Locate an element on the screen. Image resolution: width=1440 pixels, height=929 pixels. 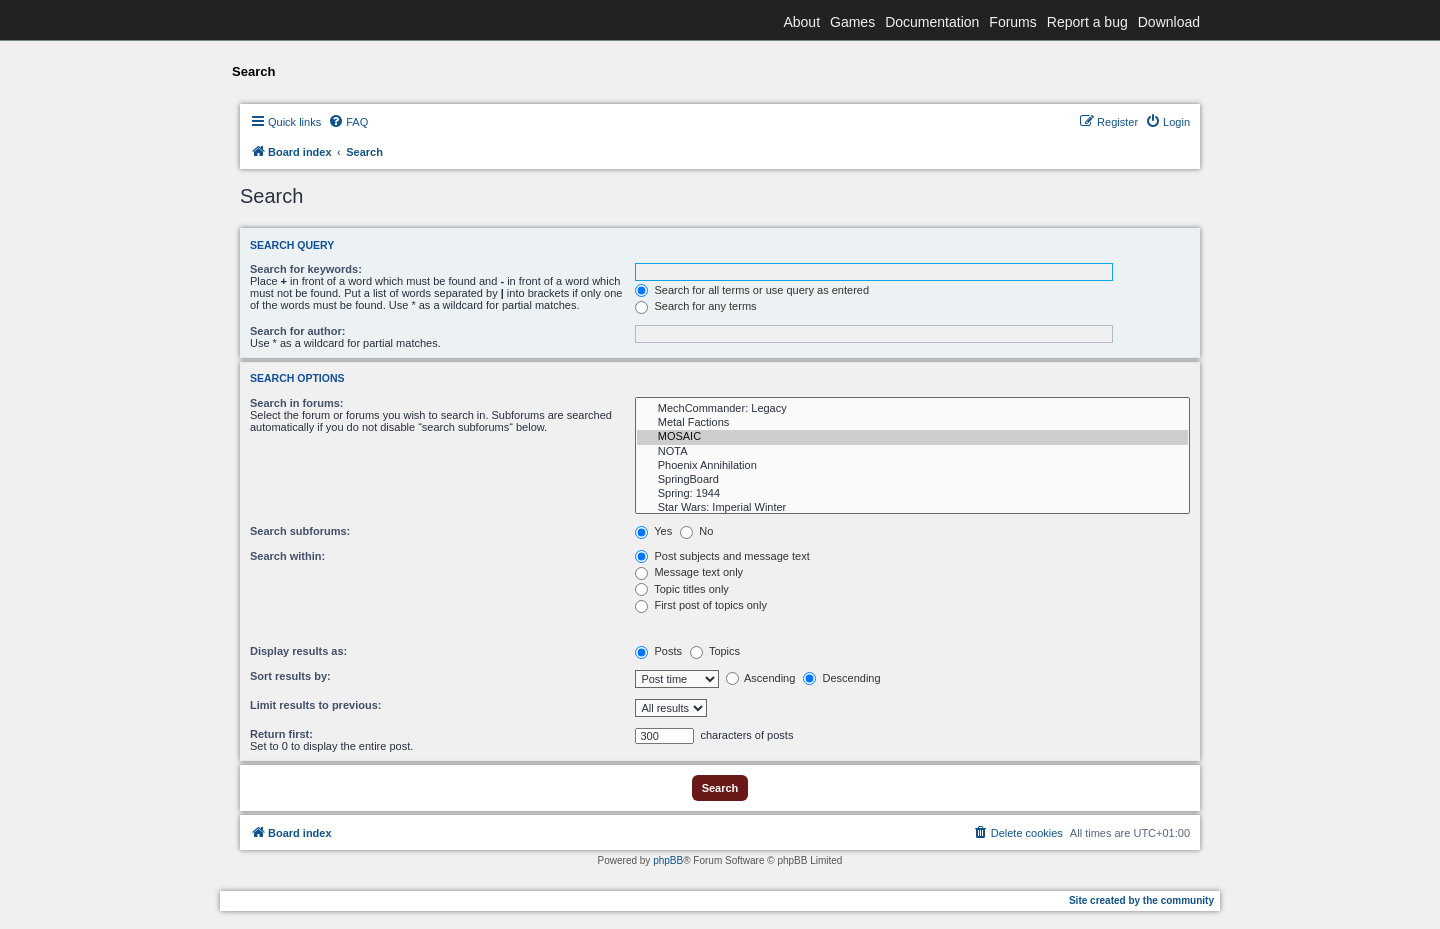
Forums is located at coordinates (1012, 22).